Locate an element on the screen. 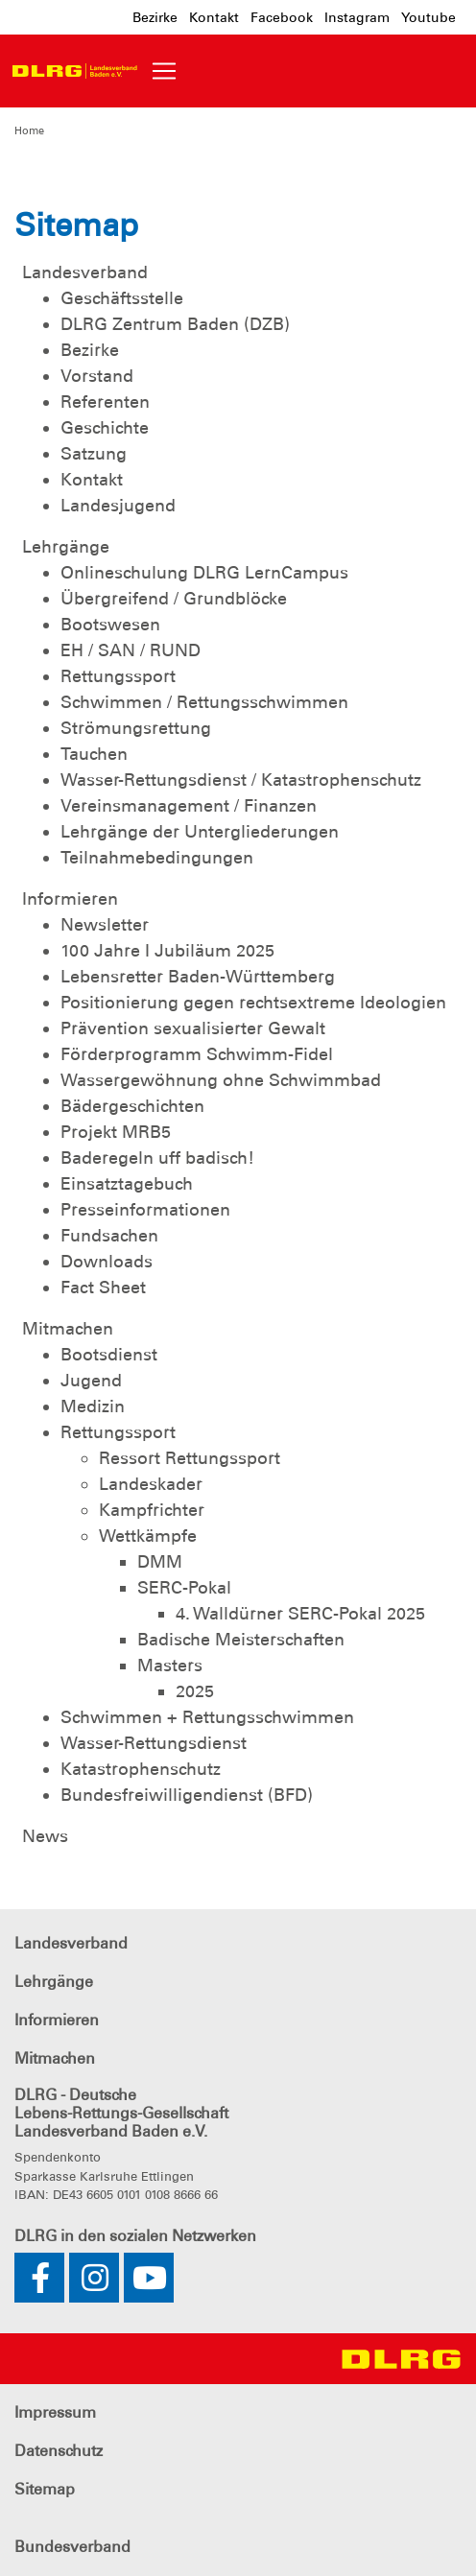 Image resolution: width=476 pixels, height=2576 pixels. Bezirke is located at coordinates (155, 17).